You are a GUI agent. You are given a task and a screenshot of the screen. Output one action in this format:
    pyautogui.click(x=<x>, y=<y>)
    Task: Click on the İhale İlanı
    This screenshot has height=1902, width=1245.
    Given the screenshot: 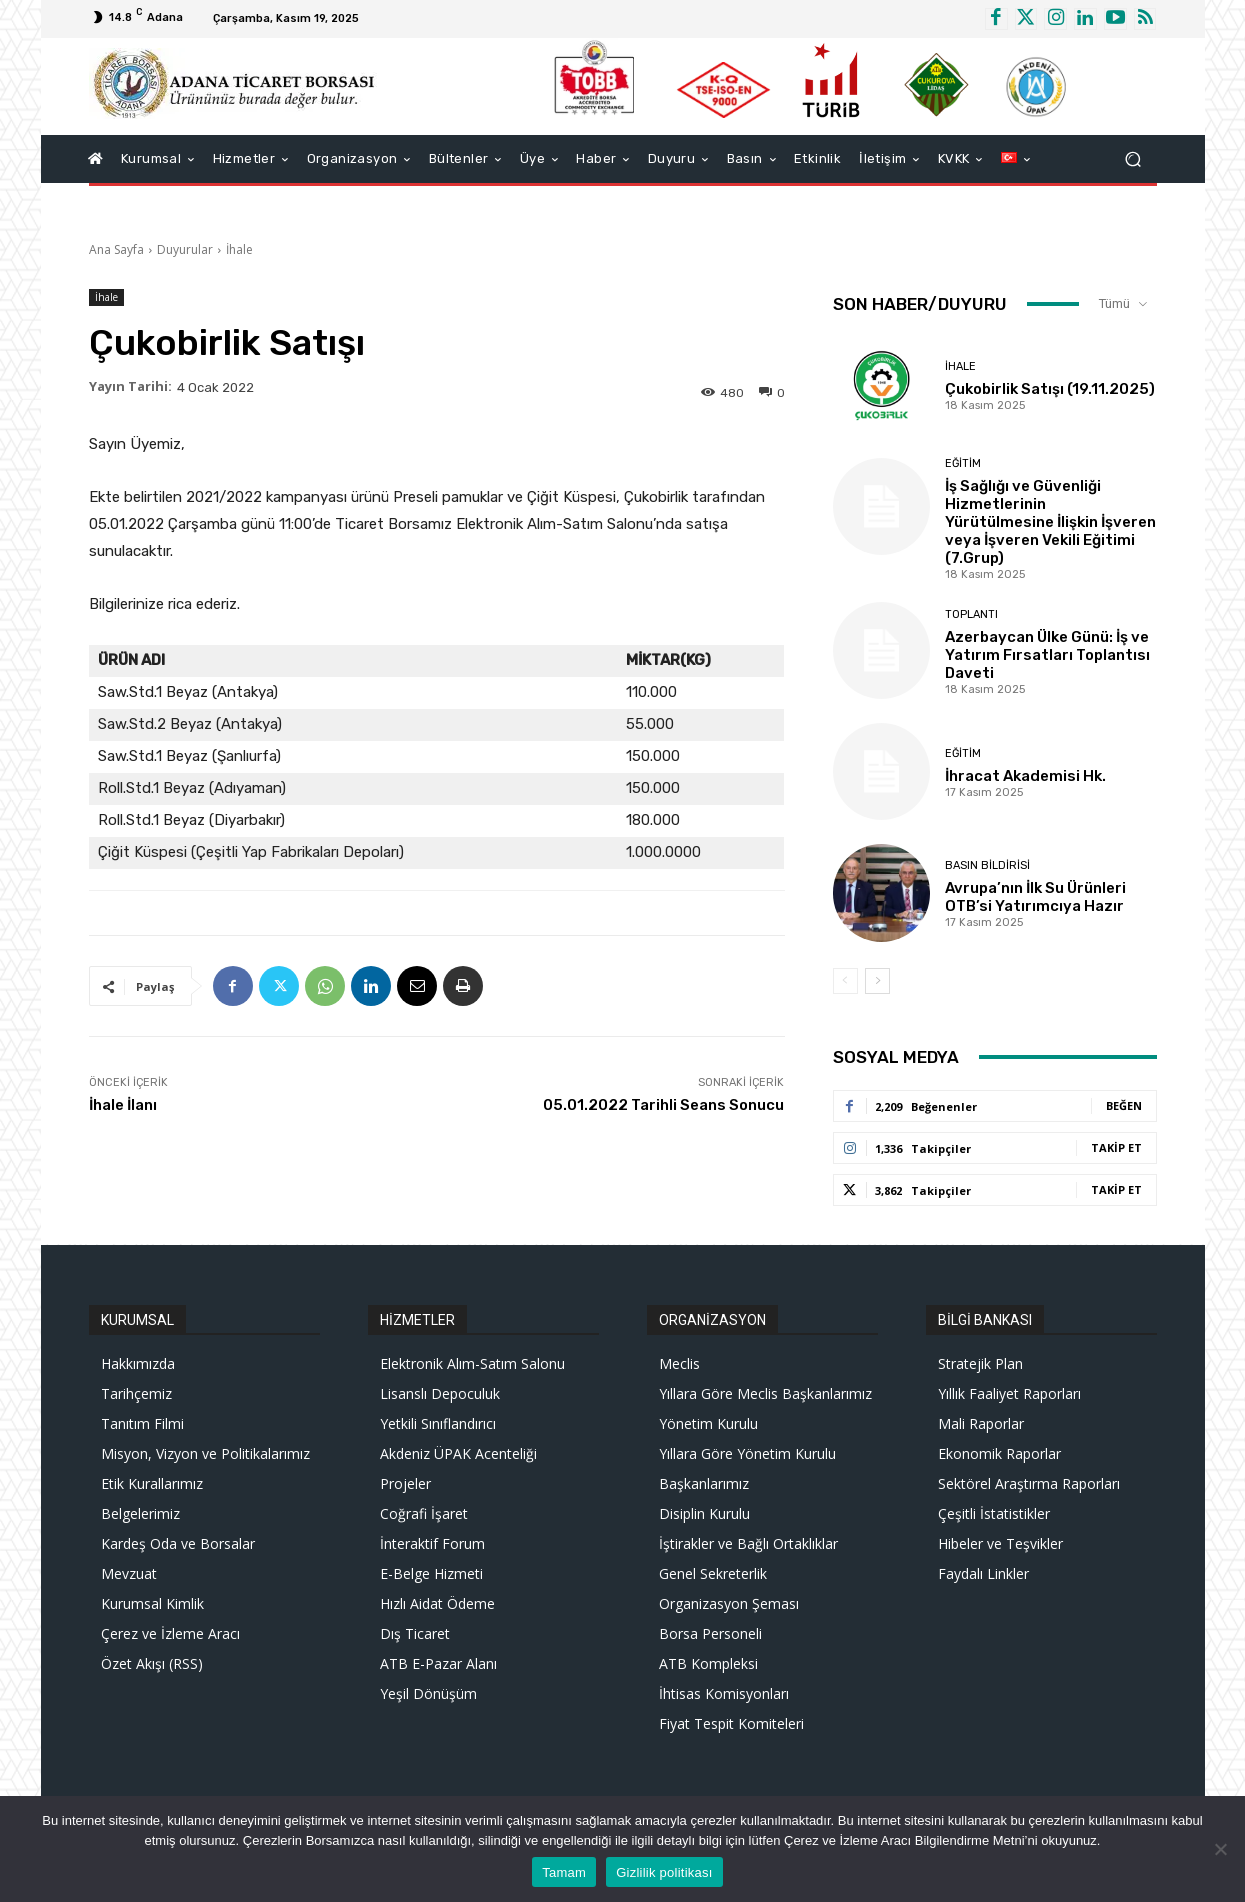 What is the action you would take?
    pyautogui.click(x=123, y=1105)
    